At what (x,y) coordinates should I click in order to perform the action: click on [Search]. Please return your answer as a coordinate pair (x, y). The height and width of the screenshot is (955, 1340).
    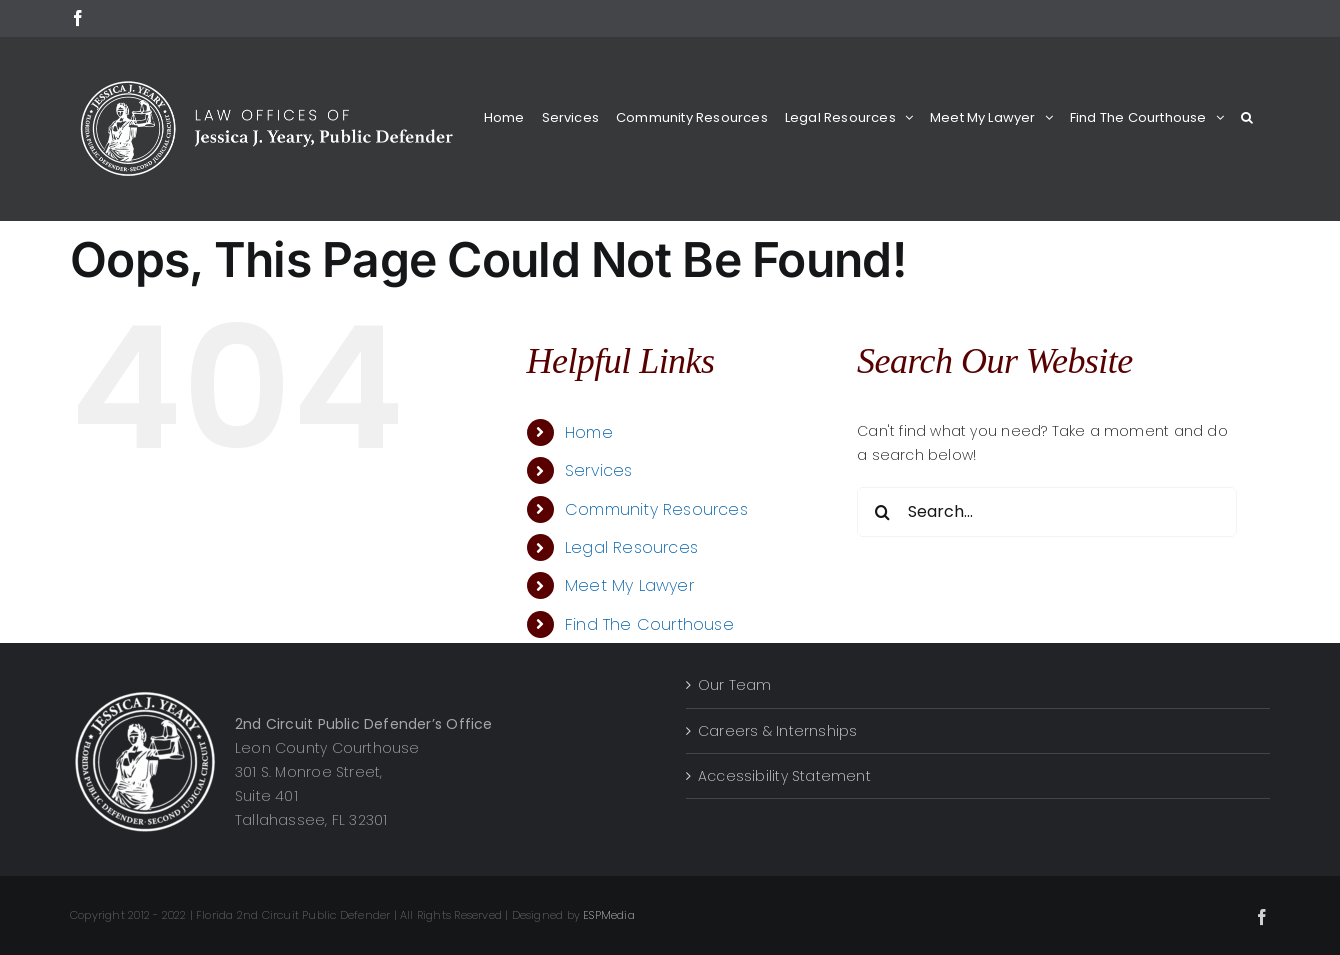
    Looking at the image, I should click on (882, 512).